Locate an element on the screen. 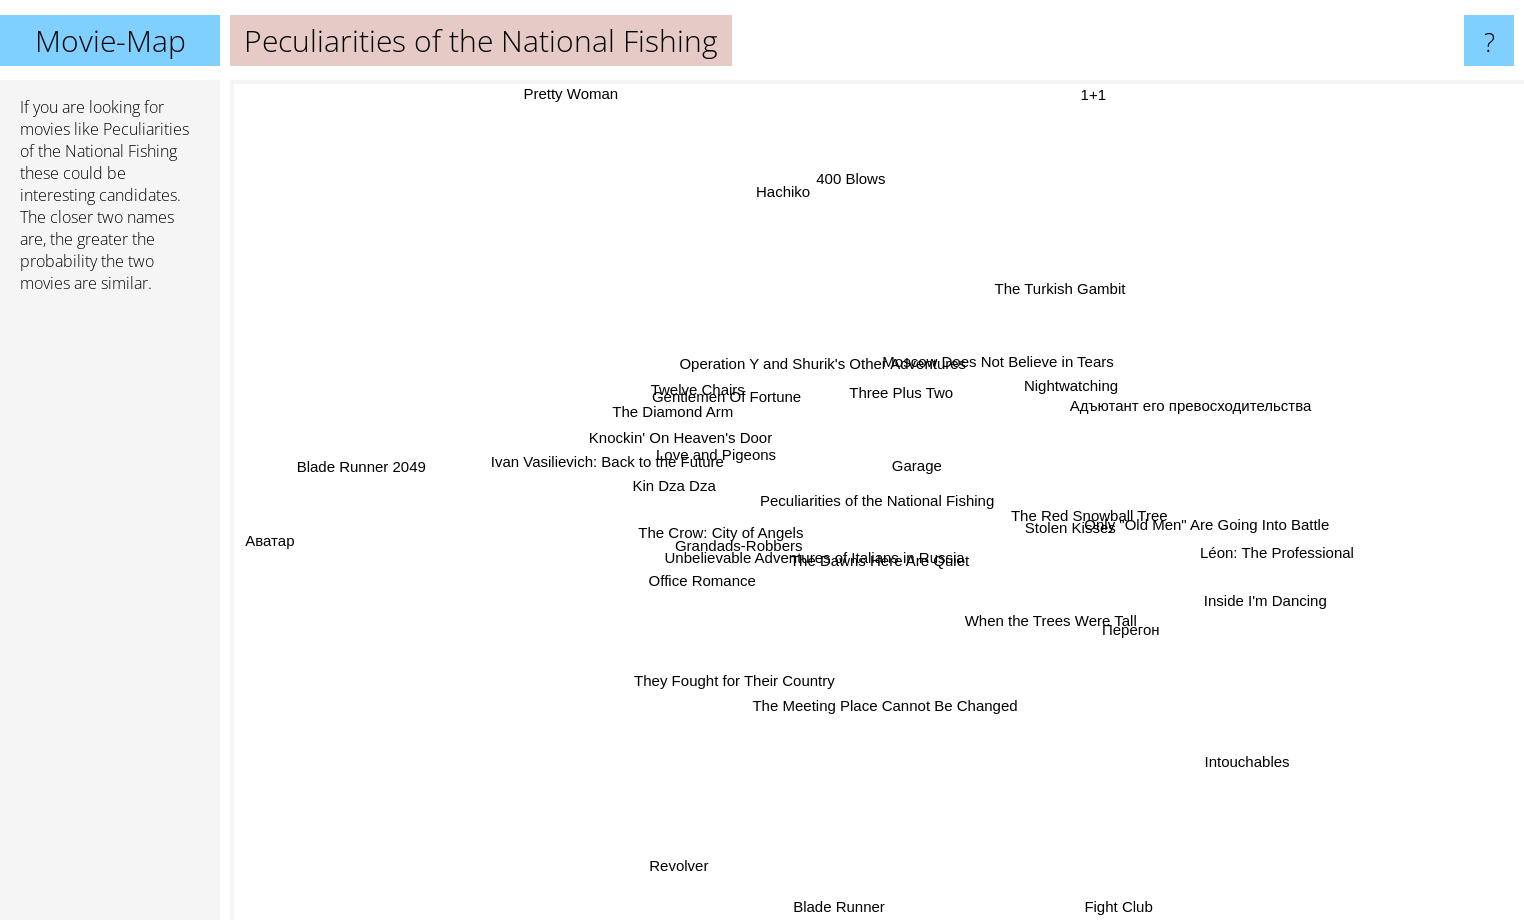 This screenshot has height=920, width=1524. The Meeting Place Cannot Be Changed is located at coordinates (895, 730).